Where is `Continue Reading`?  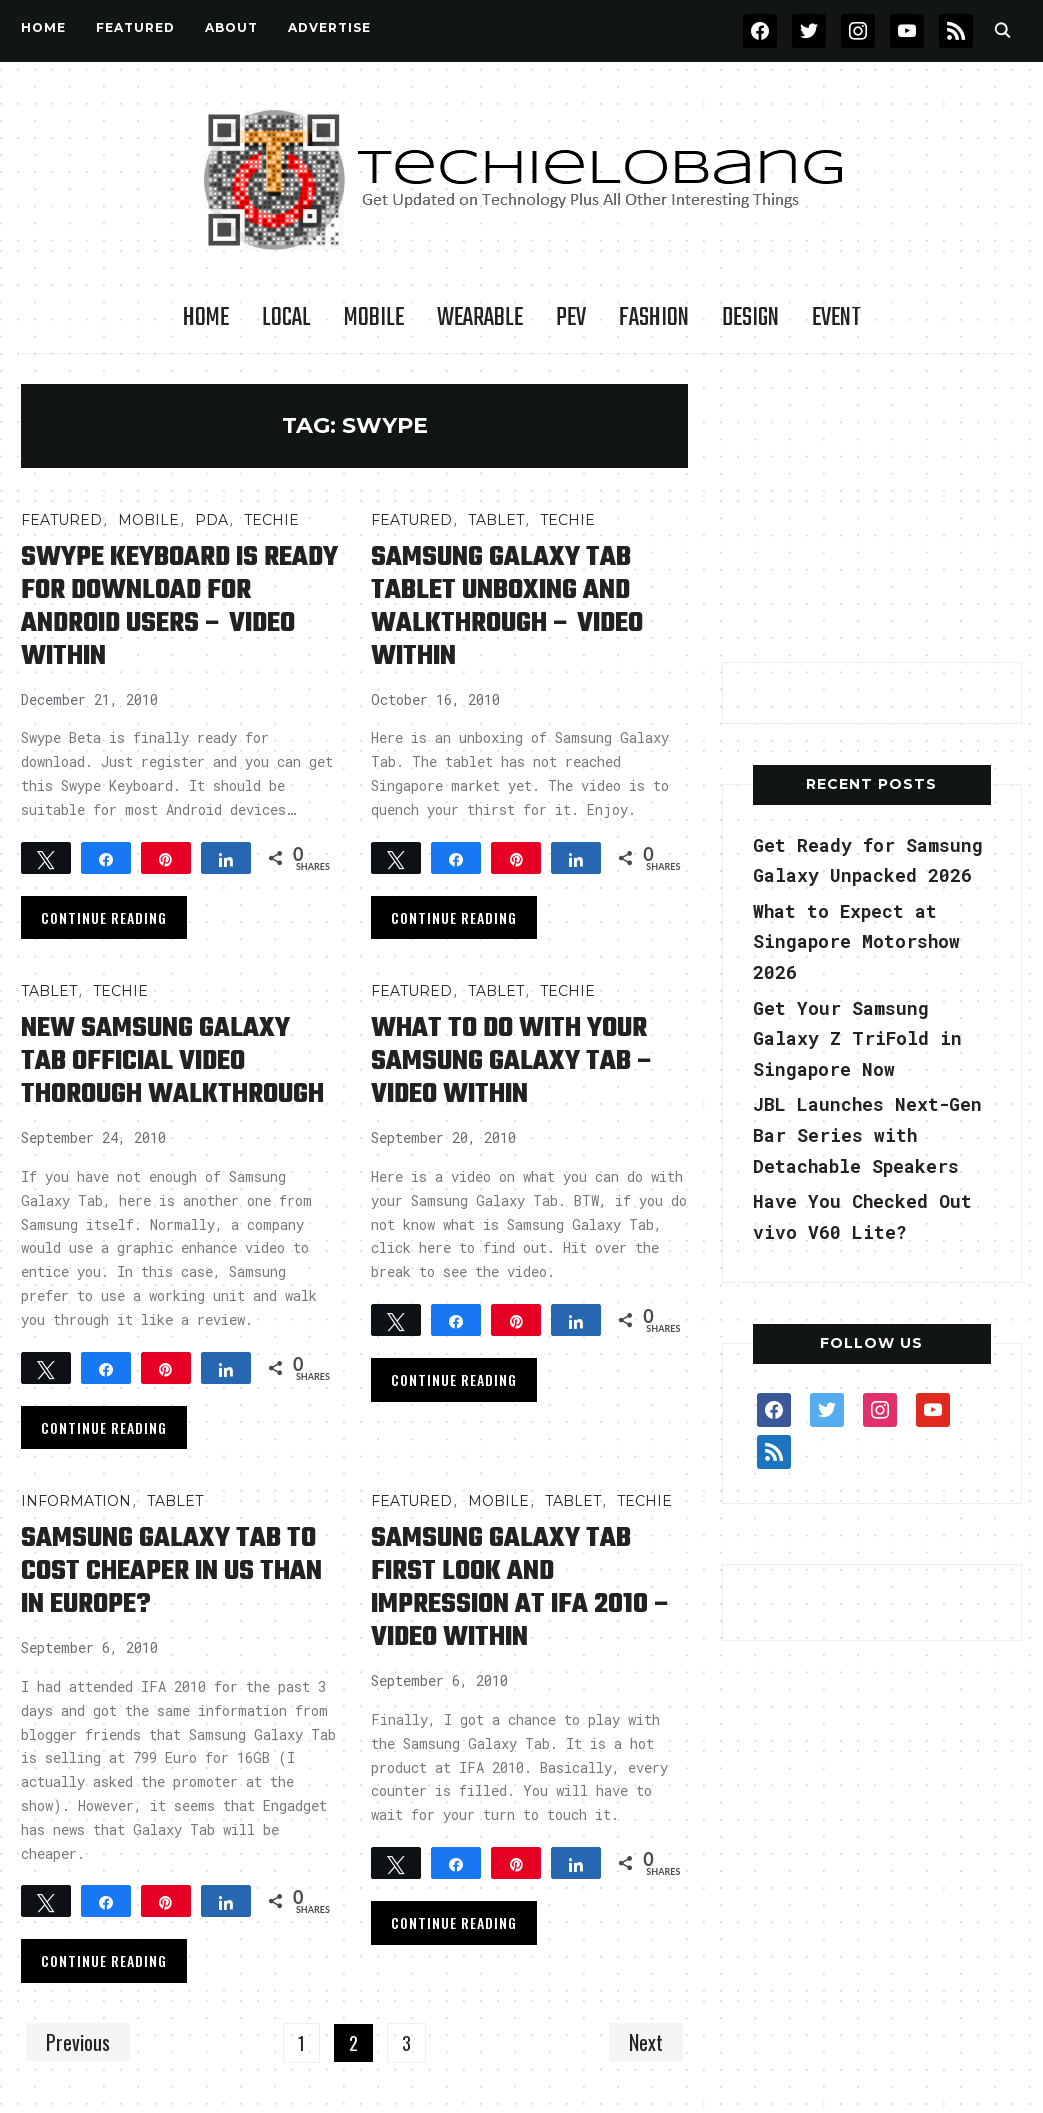 Continue Reading is located at coordinates (104, 917).